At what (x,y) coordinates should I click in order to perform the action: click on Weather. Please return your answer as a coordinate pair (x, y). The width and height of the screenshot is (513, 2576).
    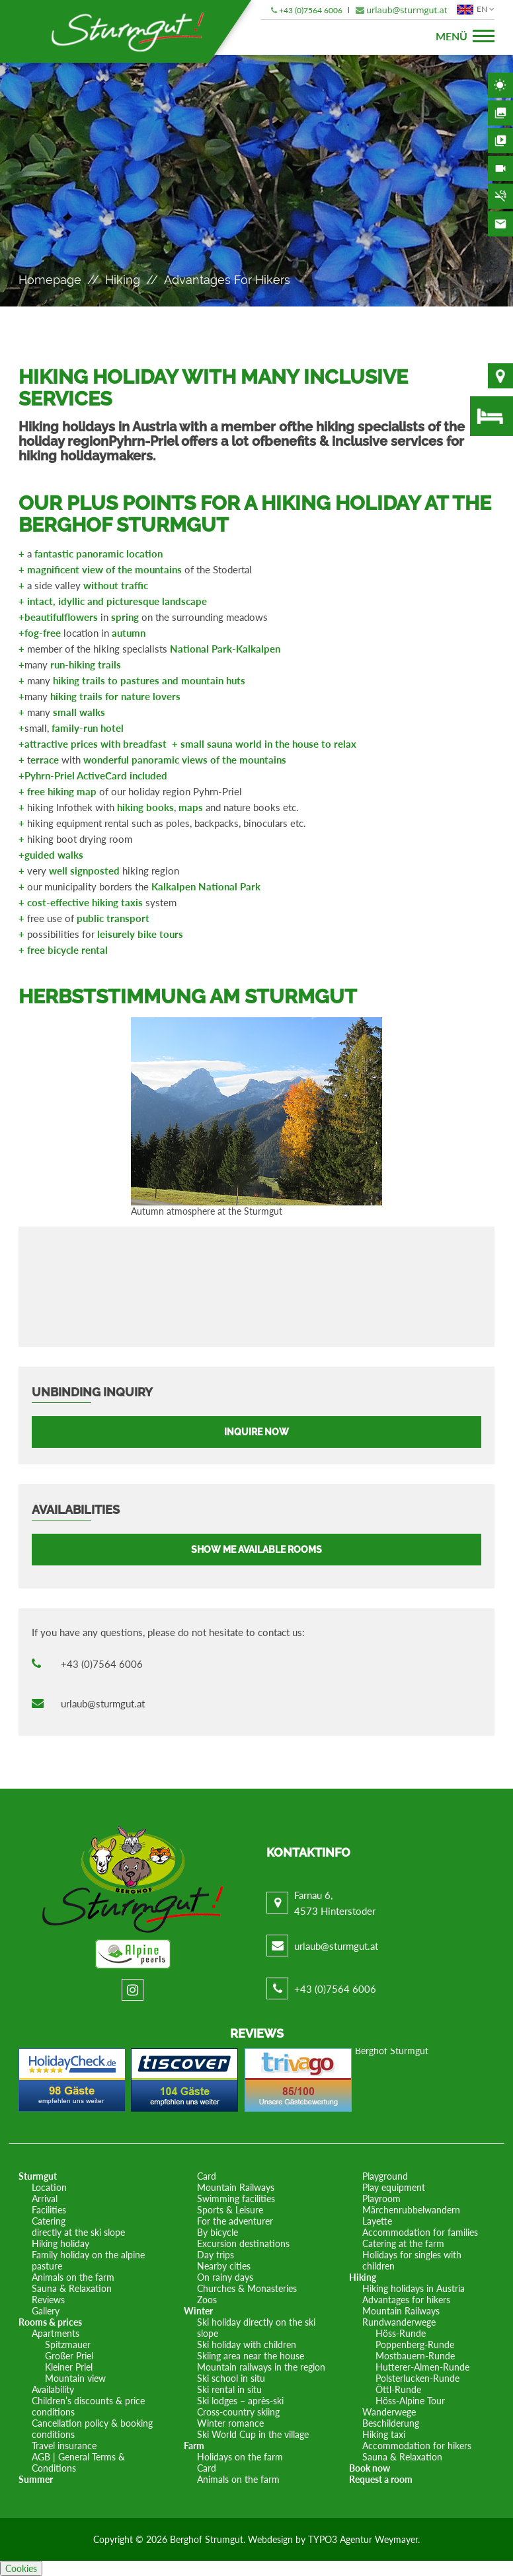
    Looking at the image, I should click on (500, 85).